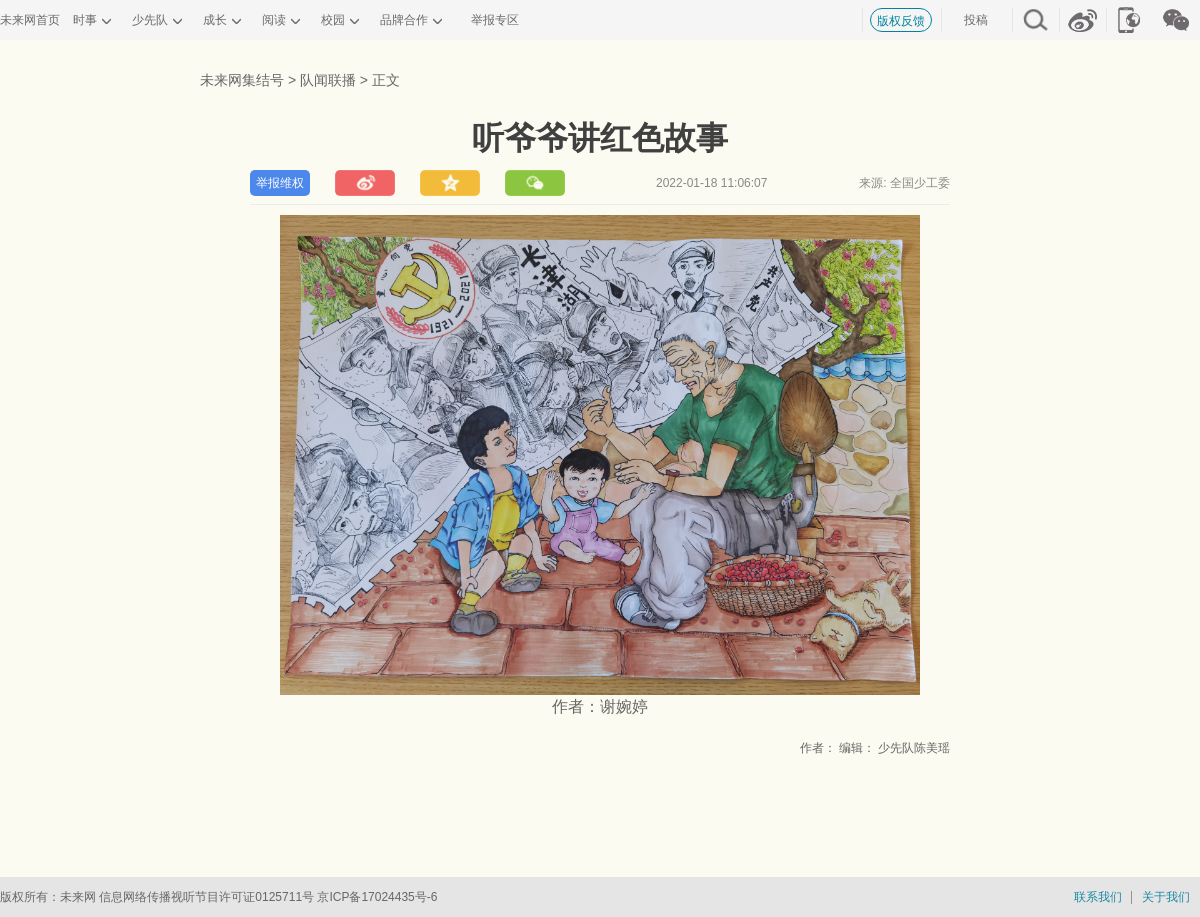  What do you see at coordinates (215, 20) in the screenshot?
I see `成长` at bounding box center [215, 20].